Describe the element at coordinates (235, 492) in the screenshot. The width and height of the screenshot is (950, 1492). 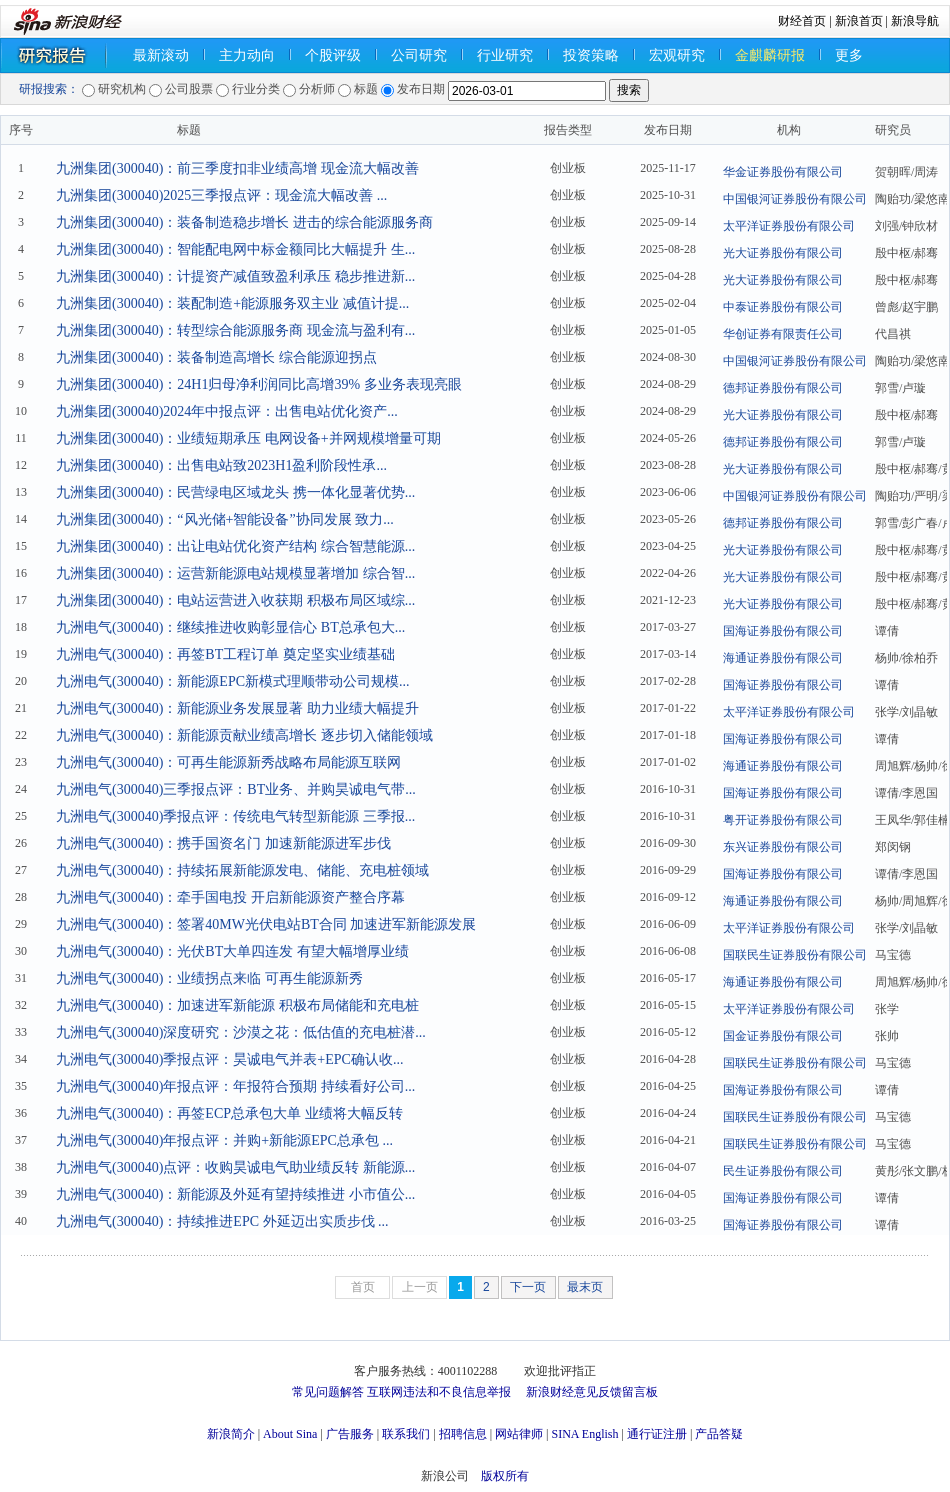
I see `九洲集团(300040)：民营绿电区域龙头 携一体化显著优势...` at that location.